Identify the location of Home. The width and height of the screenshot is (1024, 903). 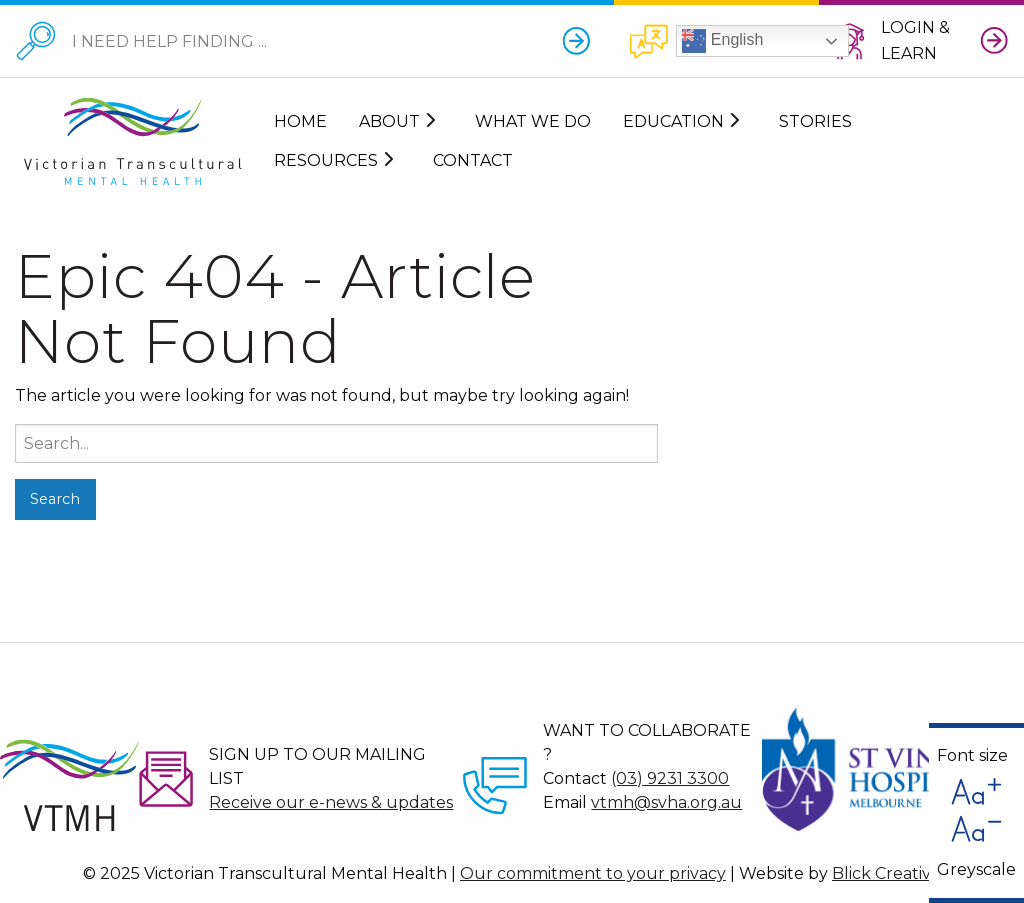
(300, 121).